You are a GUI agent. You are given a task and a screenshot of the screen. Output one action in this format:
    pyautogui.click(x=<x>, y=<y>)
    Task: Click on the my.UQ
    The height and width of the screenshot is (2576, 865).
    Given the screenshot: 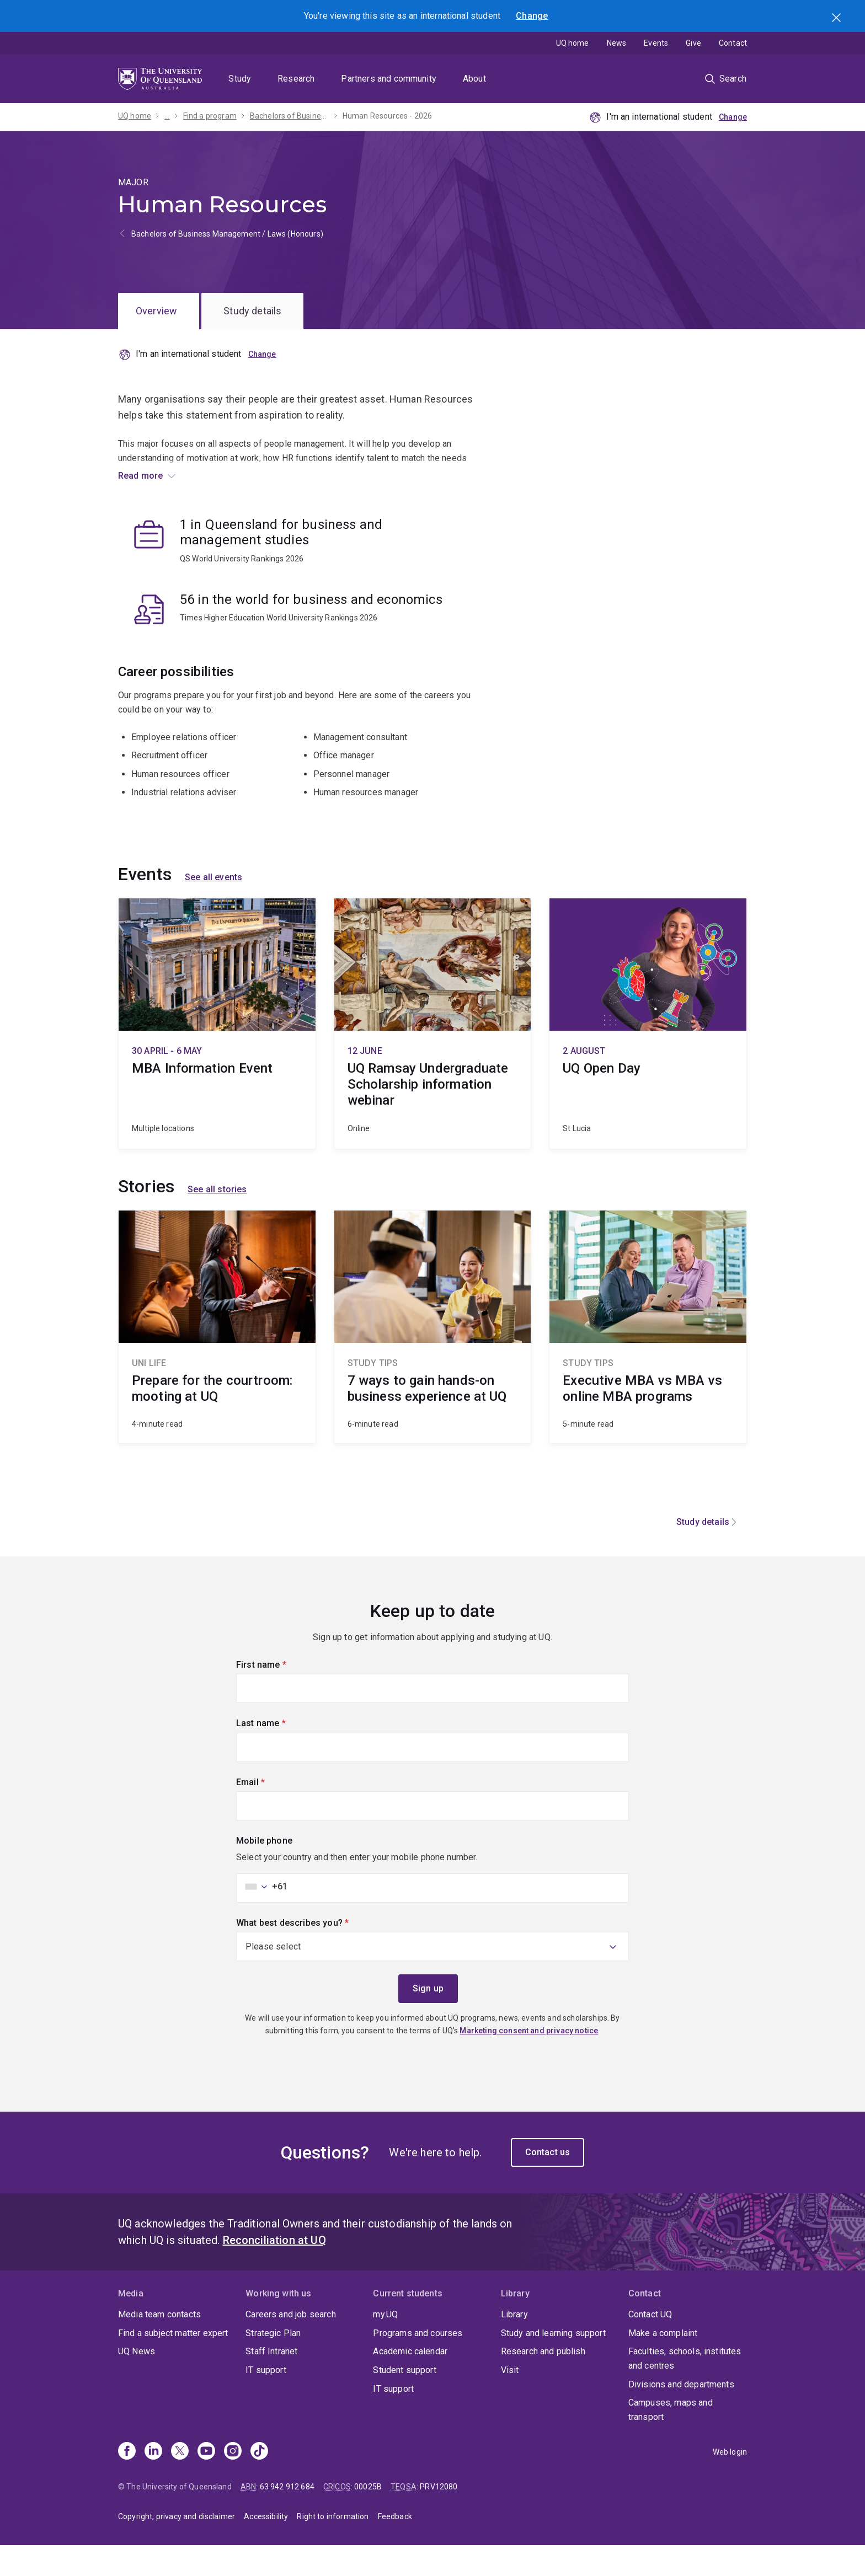 What is the action you would take?
    pyautogui.click(x=385, y=2345)
    